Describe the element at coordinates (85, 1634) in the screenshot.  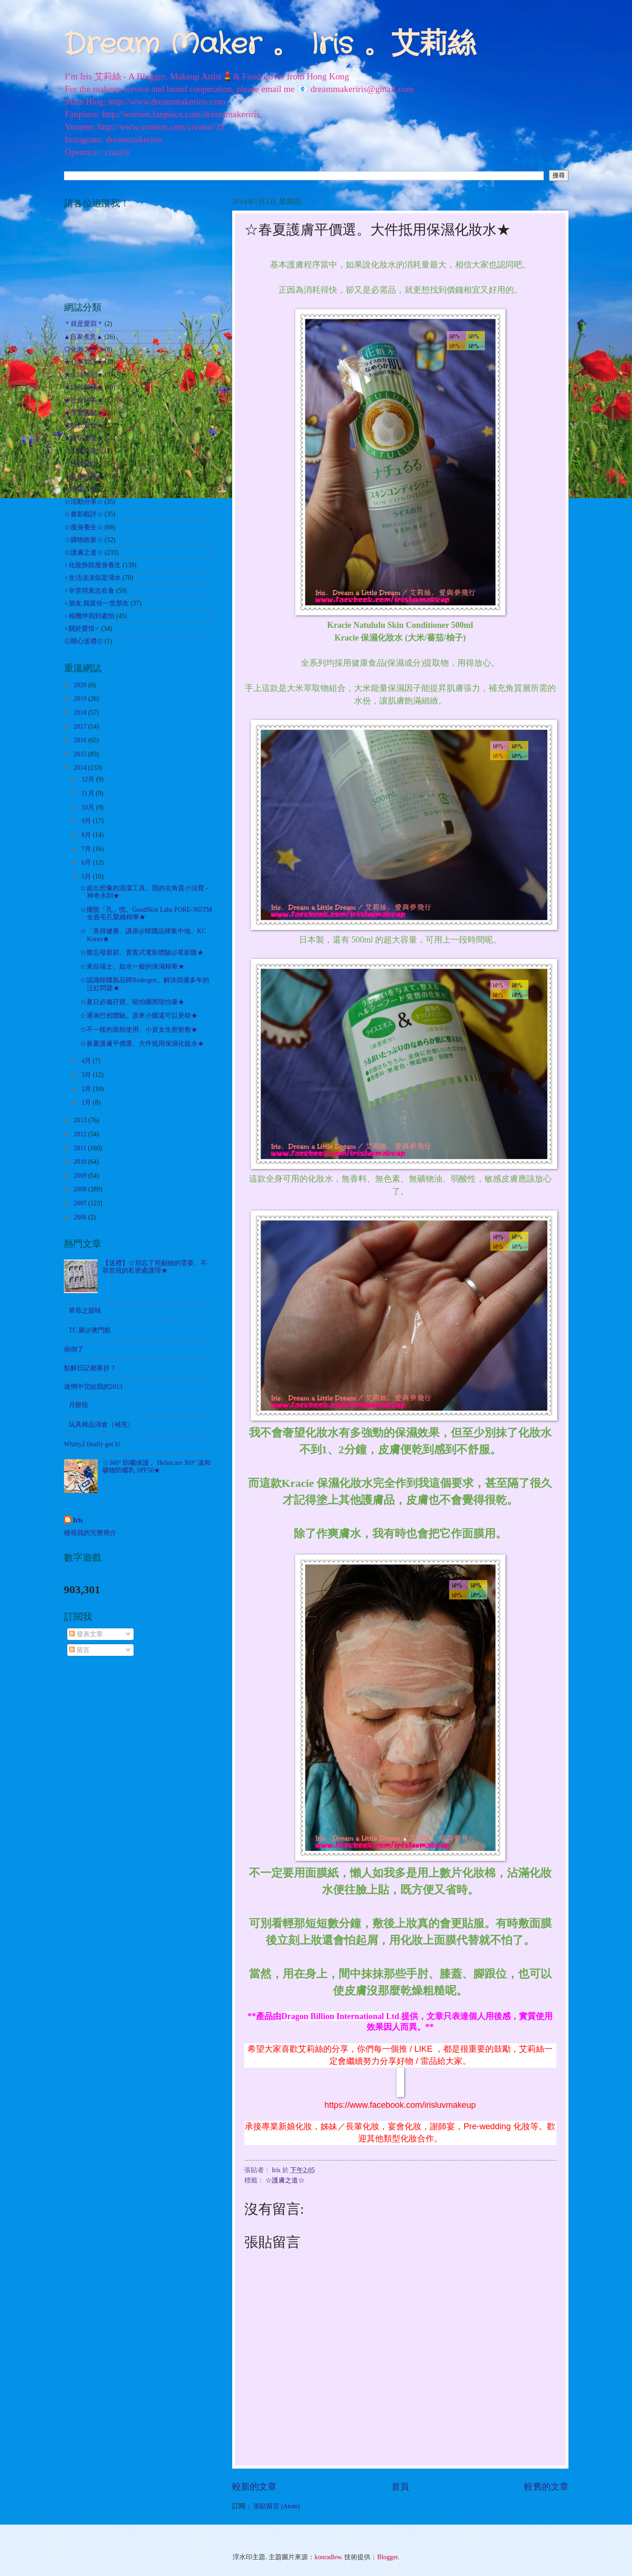
I see `發表文章` at that location.